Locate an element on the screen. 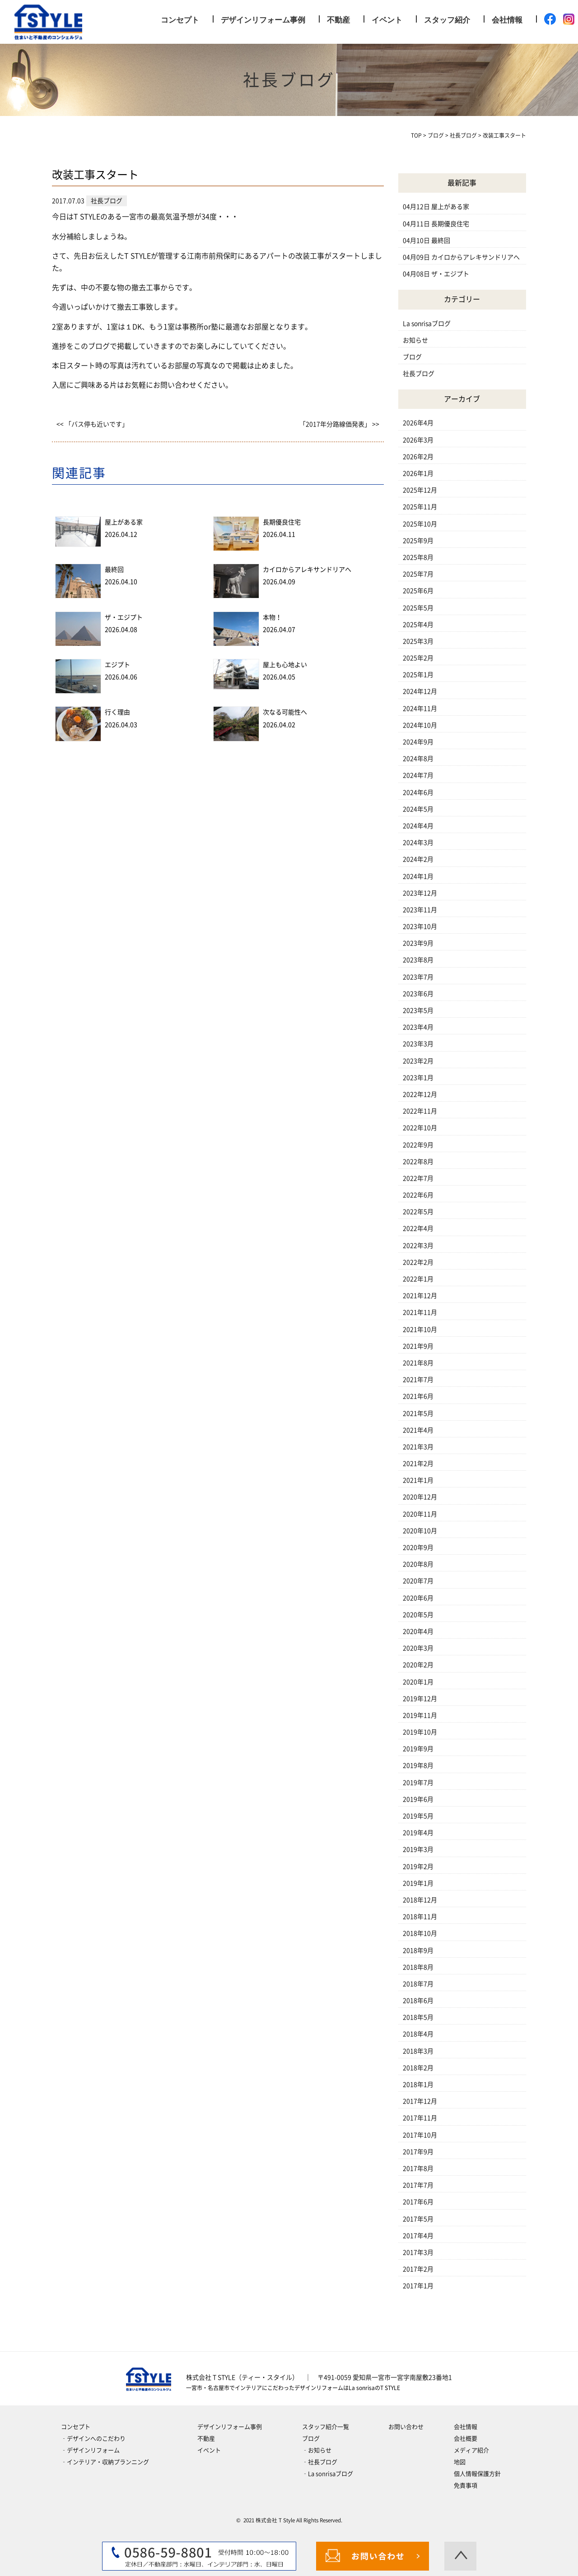 This screenshot has height=2576, width=578. 免責事項 is located at coordinates (465, 2485).